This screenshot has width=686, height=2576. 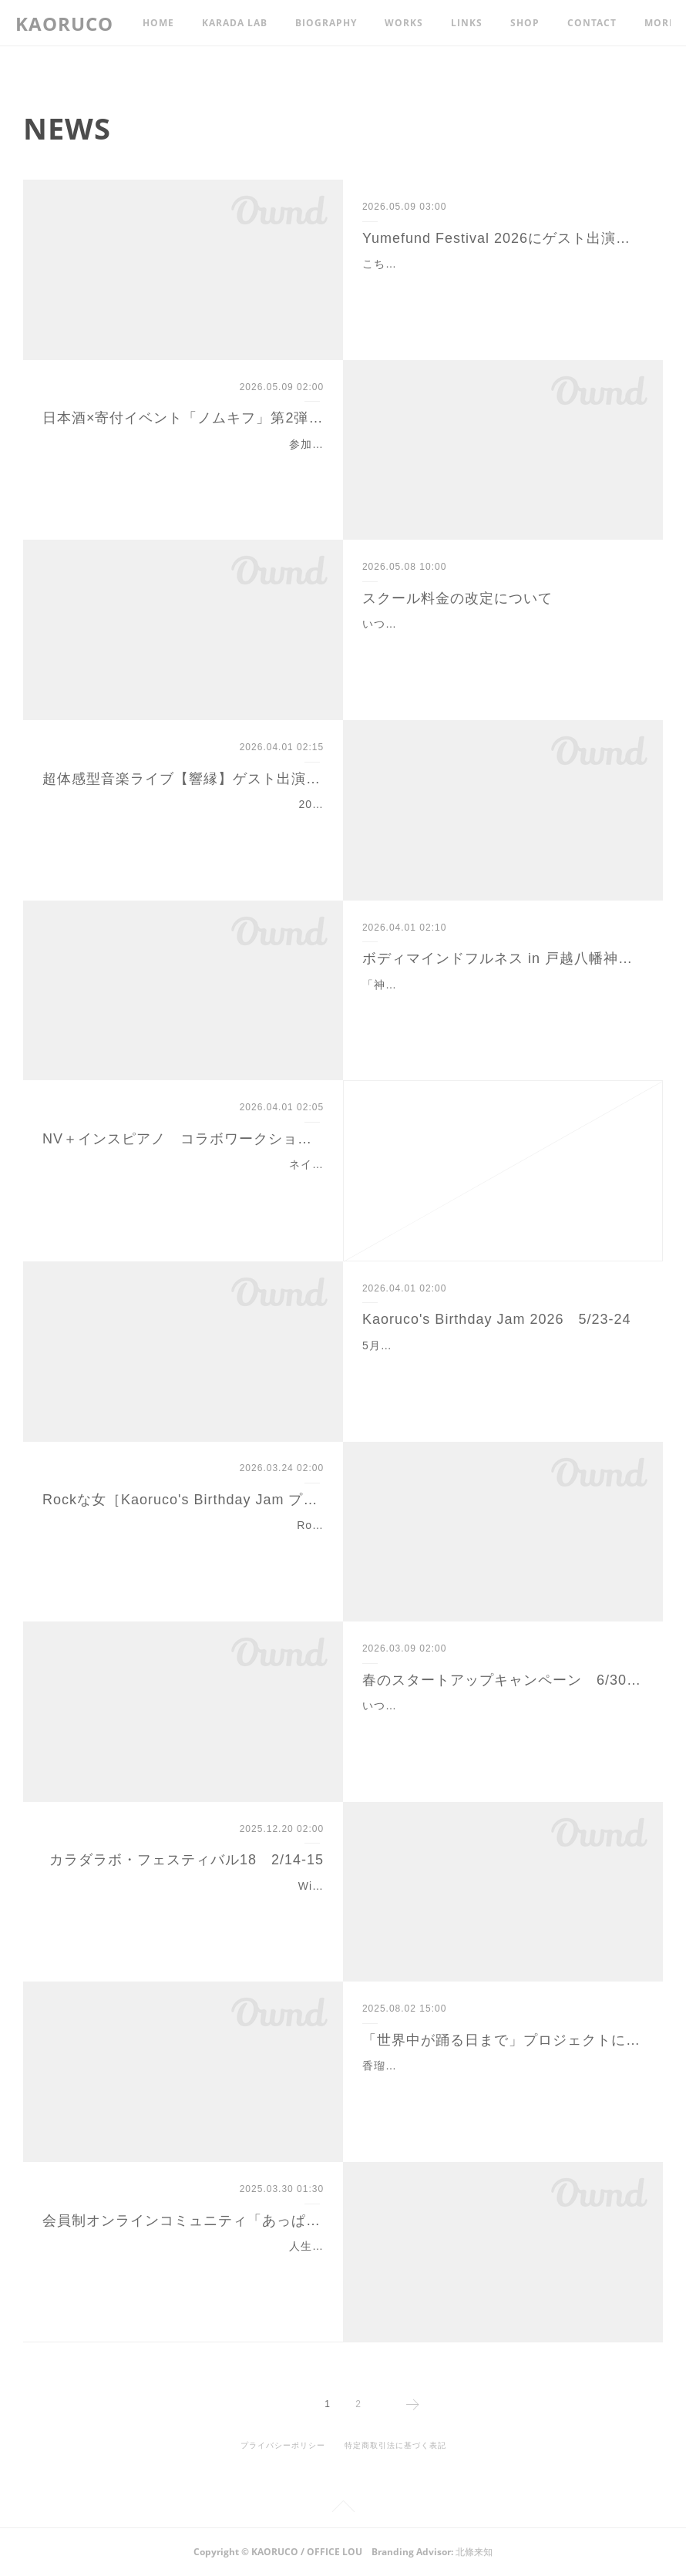 What do you see at coordinates (186, 1859) in the screenshot?
I see `カラダラボ・フェスティバル18 2/14-15` at bounding box center [186, 1859].